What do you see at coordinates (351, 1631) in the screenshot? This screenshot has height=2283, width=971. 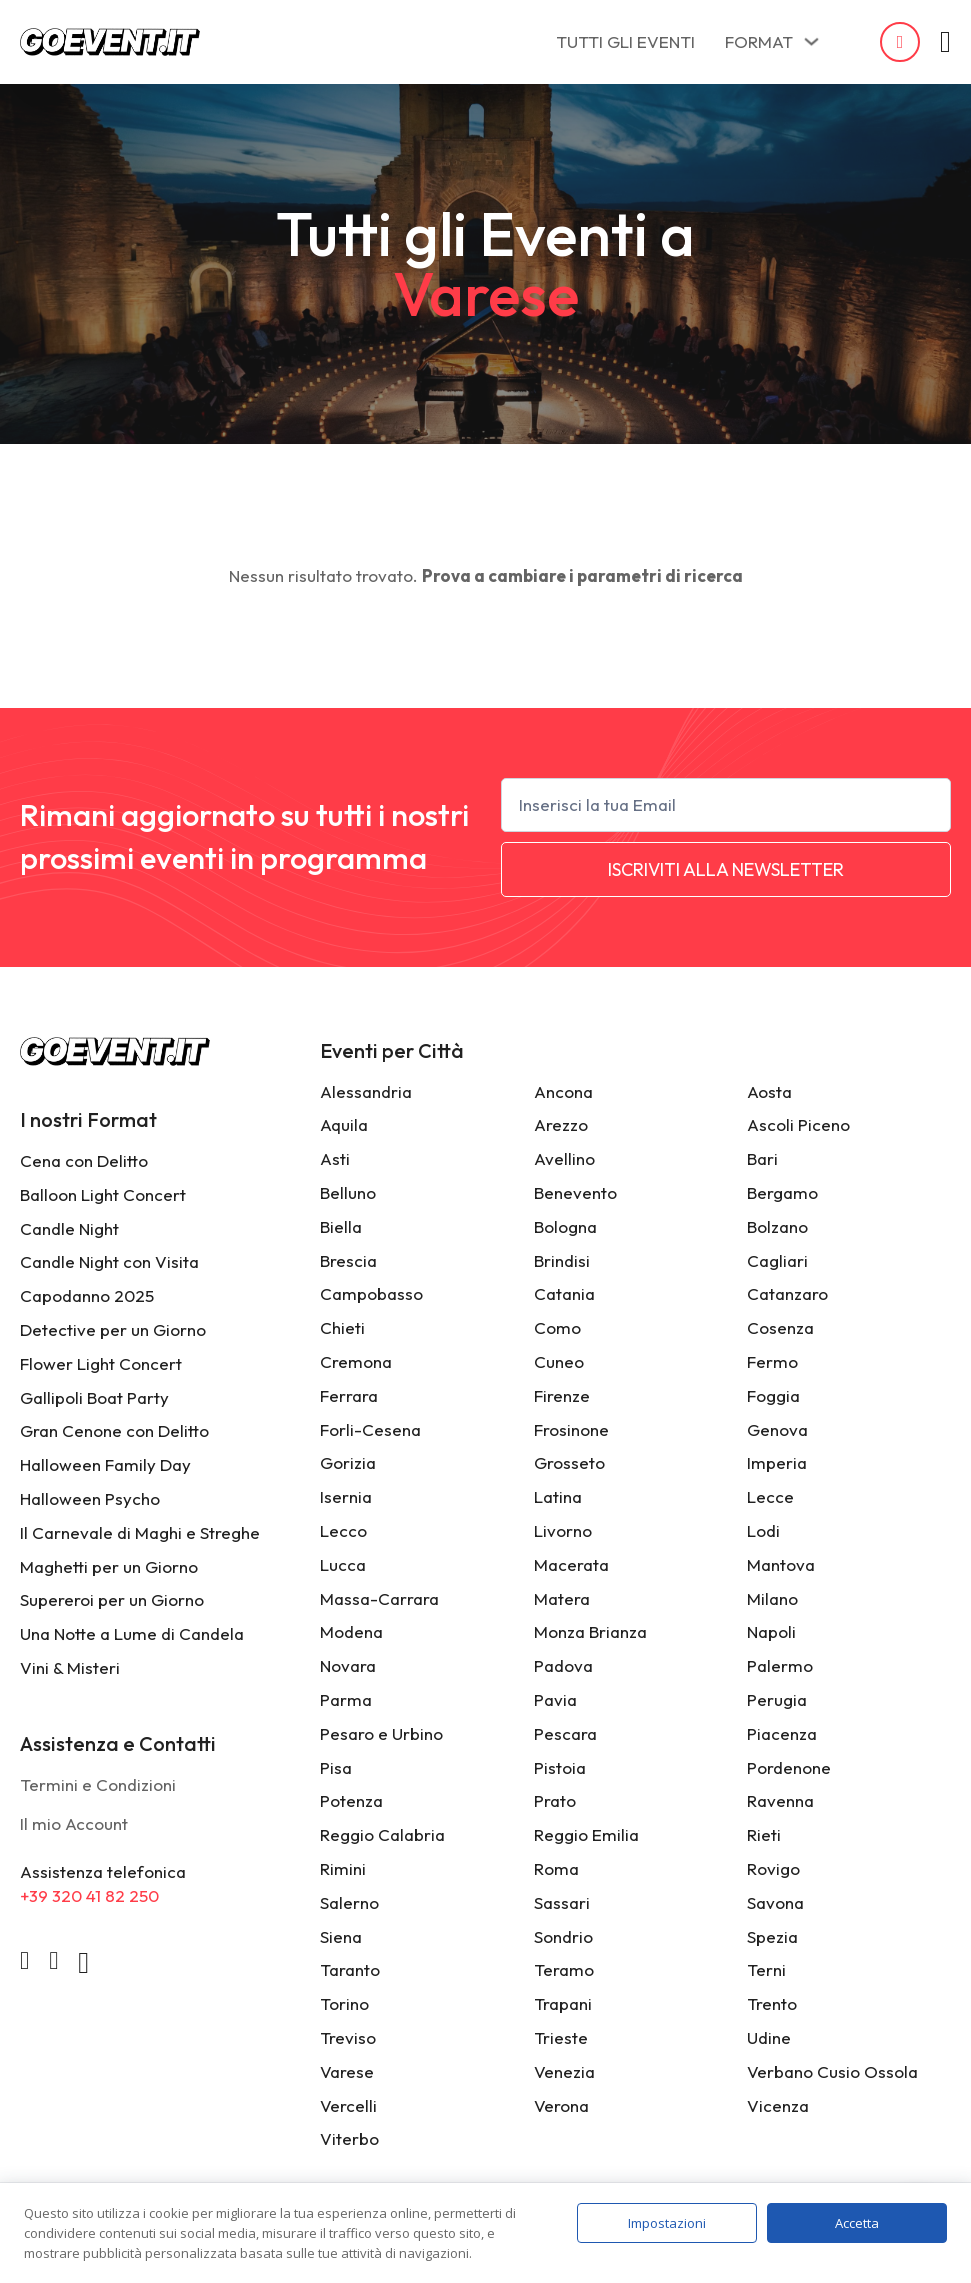 I see `Modena` at bounding box center [351, 1631].